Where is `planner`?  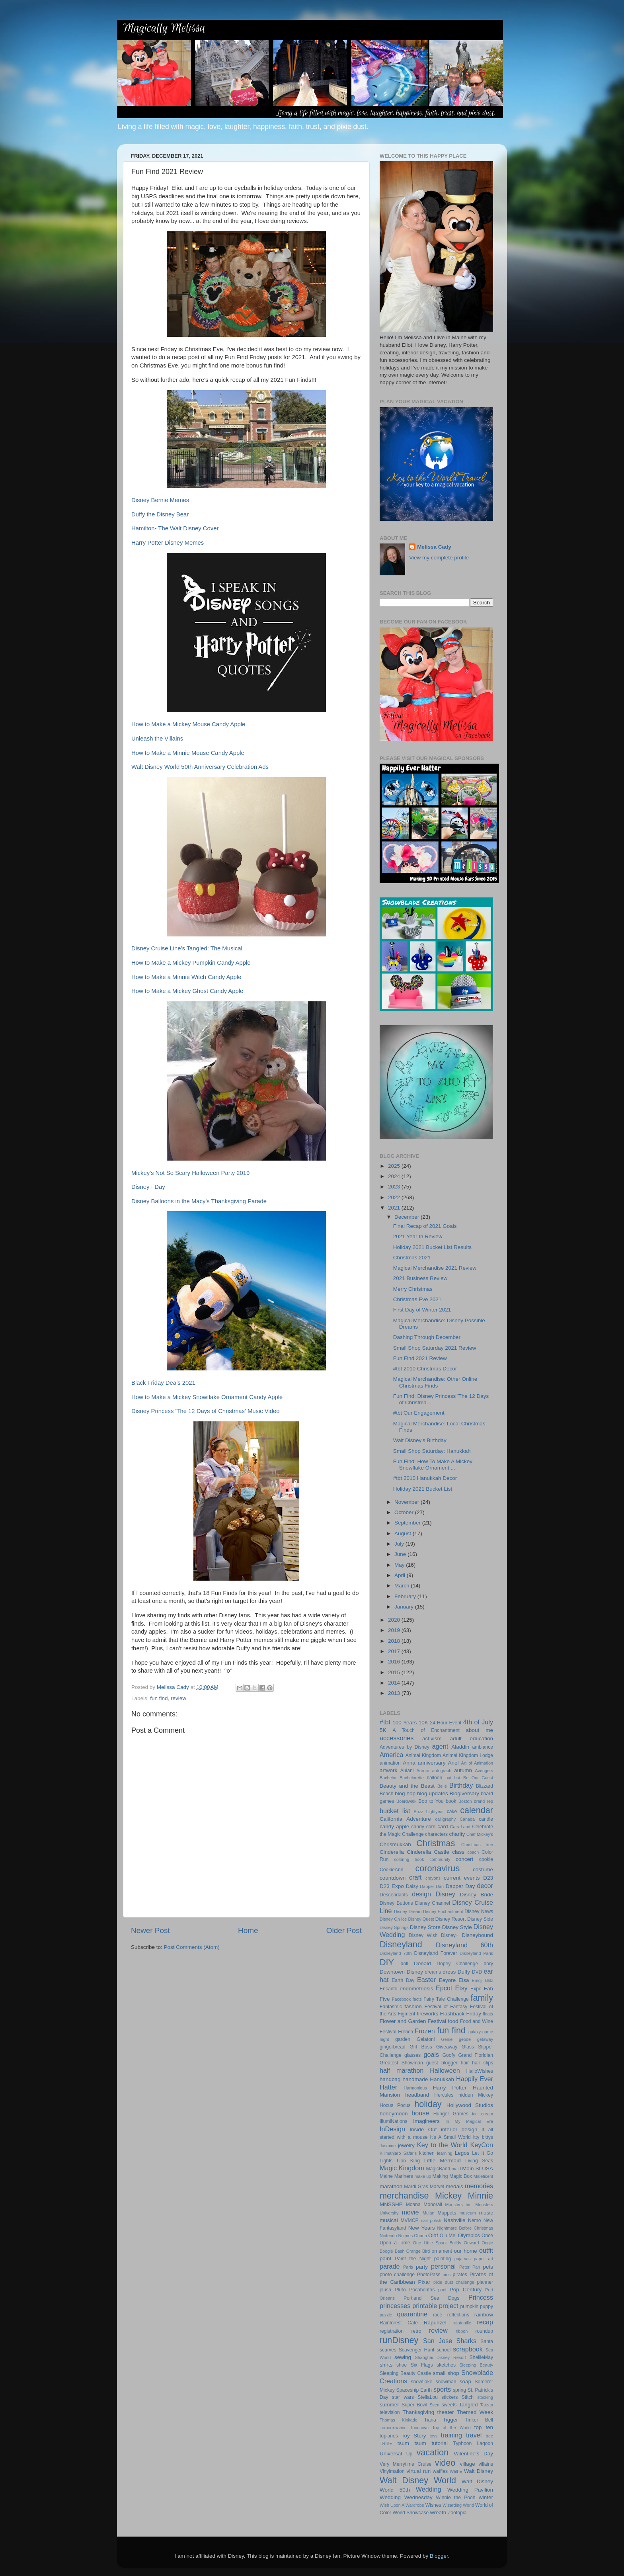
planner is located at coordinates (485, 2282).